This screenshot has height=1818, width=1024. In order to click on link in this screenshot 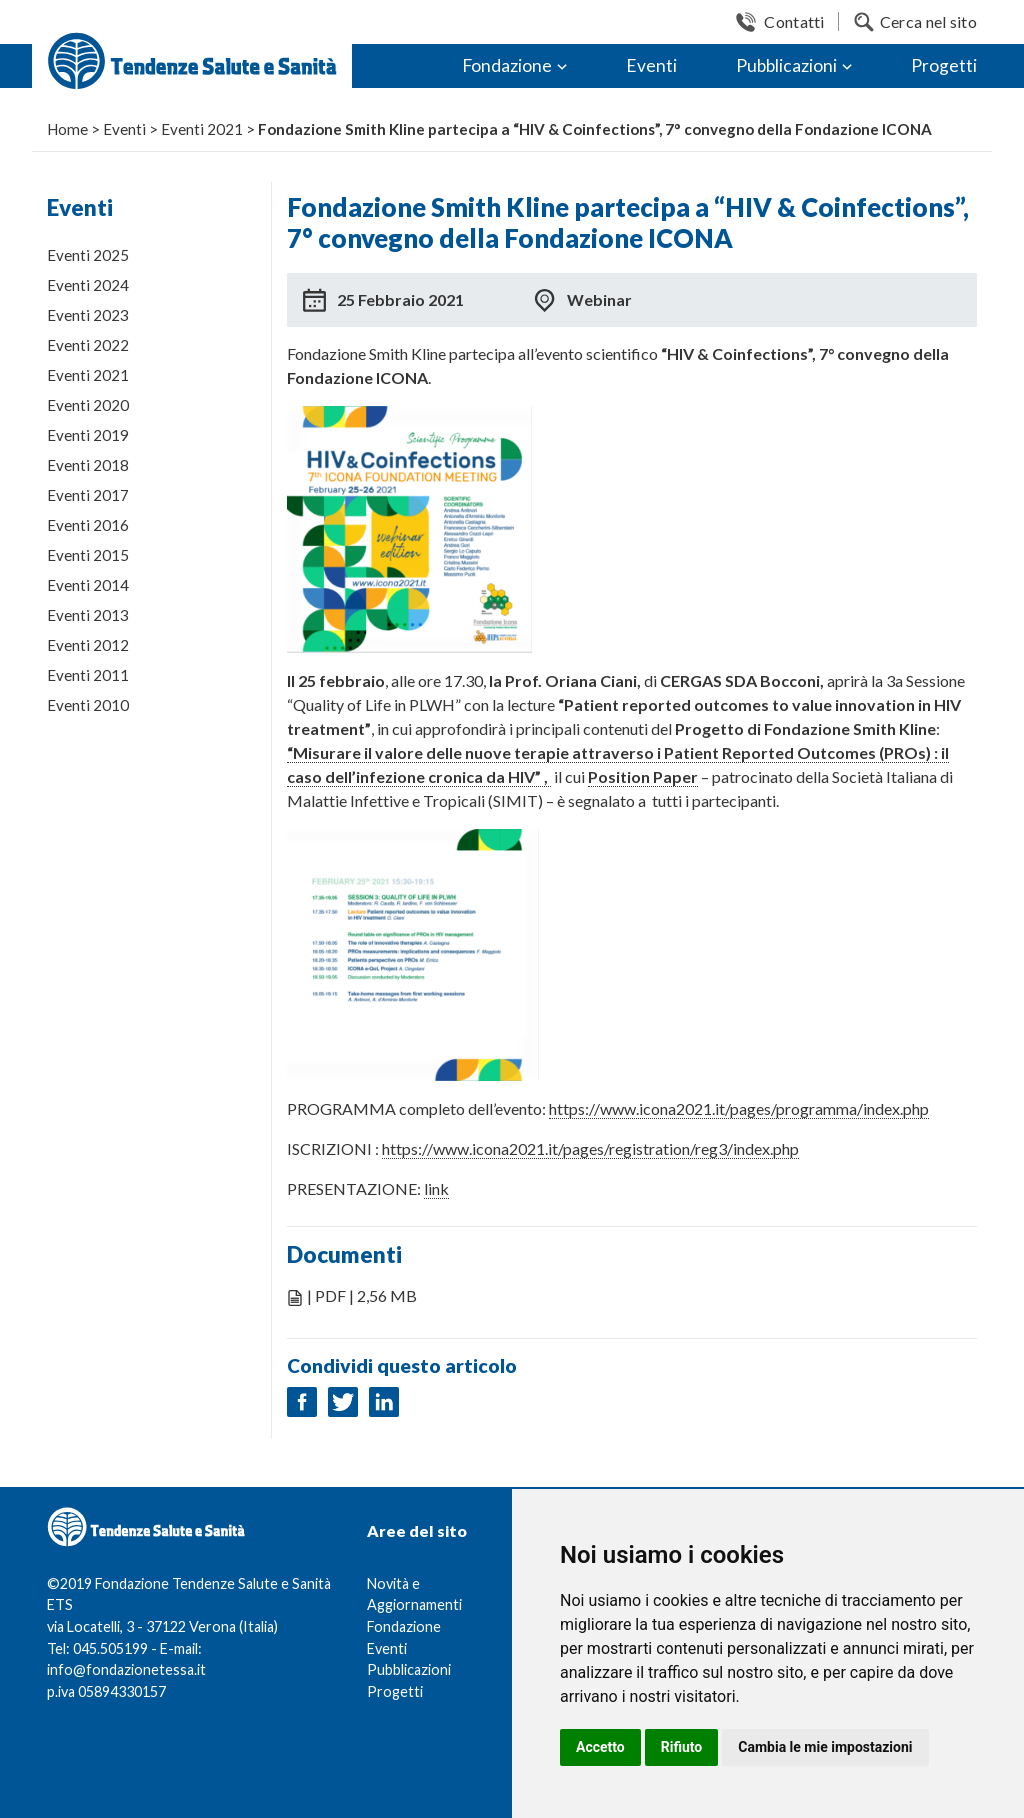, I will do `click(436, 1188)`.